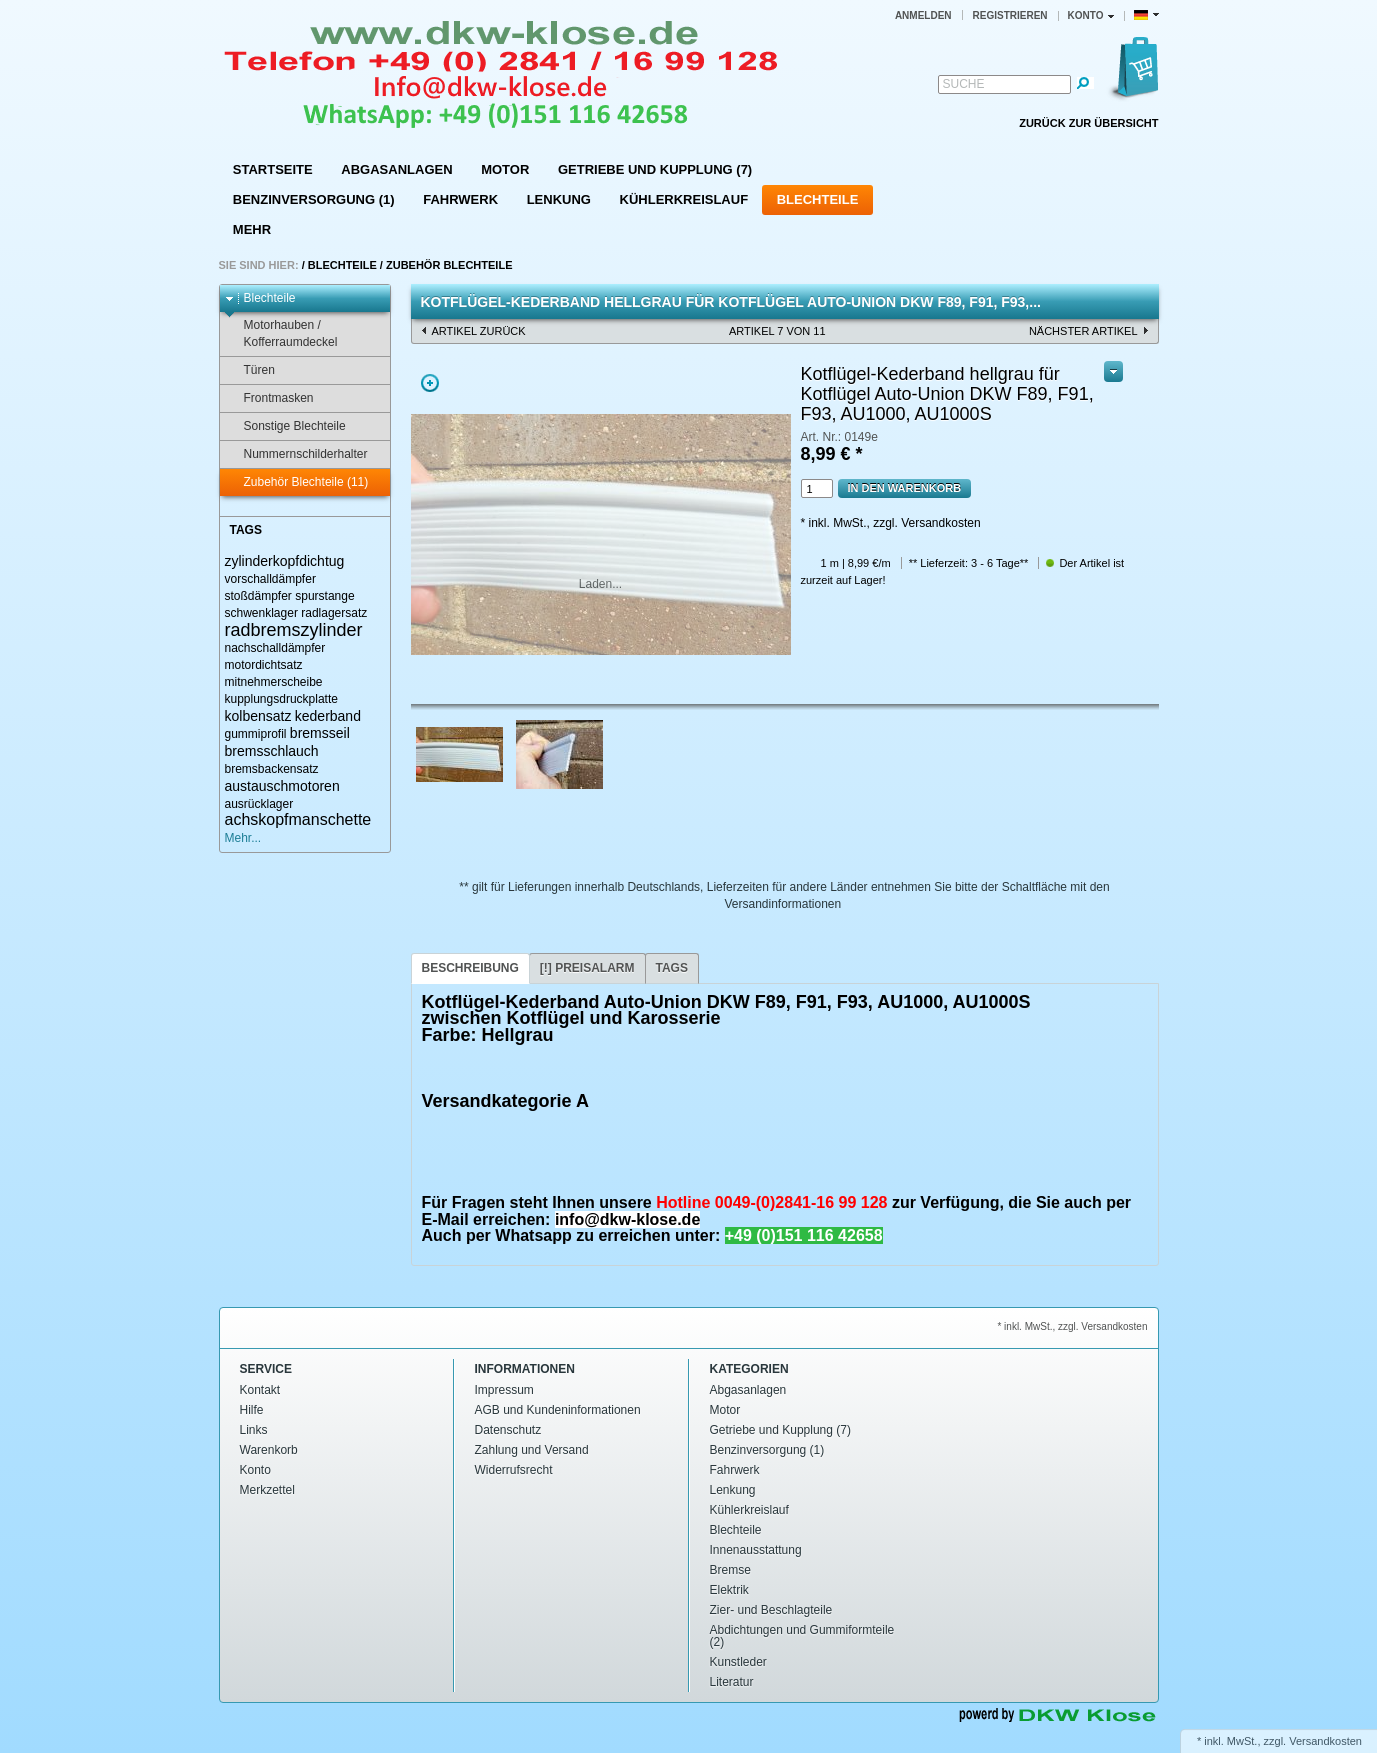 Image resolution: width=1377 pixels, height=1753 pixels. Describe the element at coordinates (470, 968) in the screenshot. I see `[tab]` at that location.